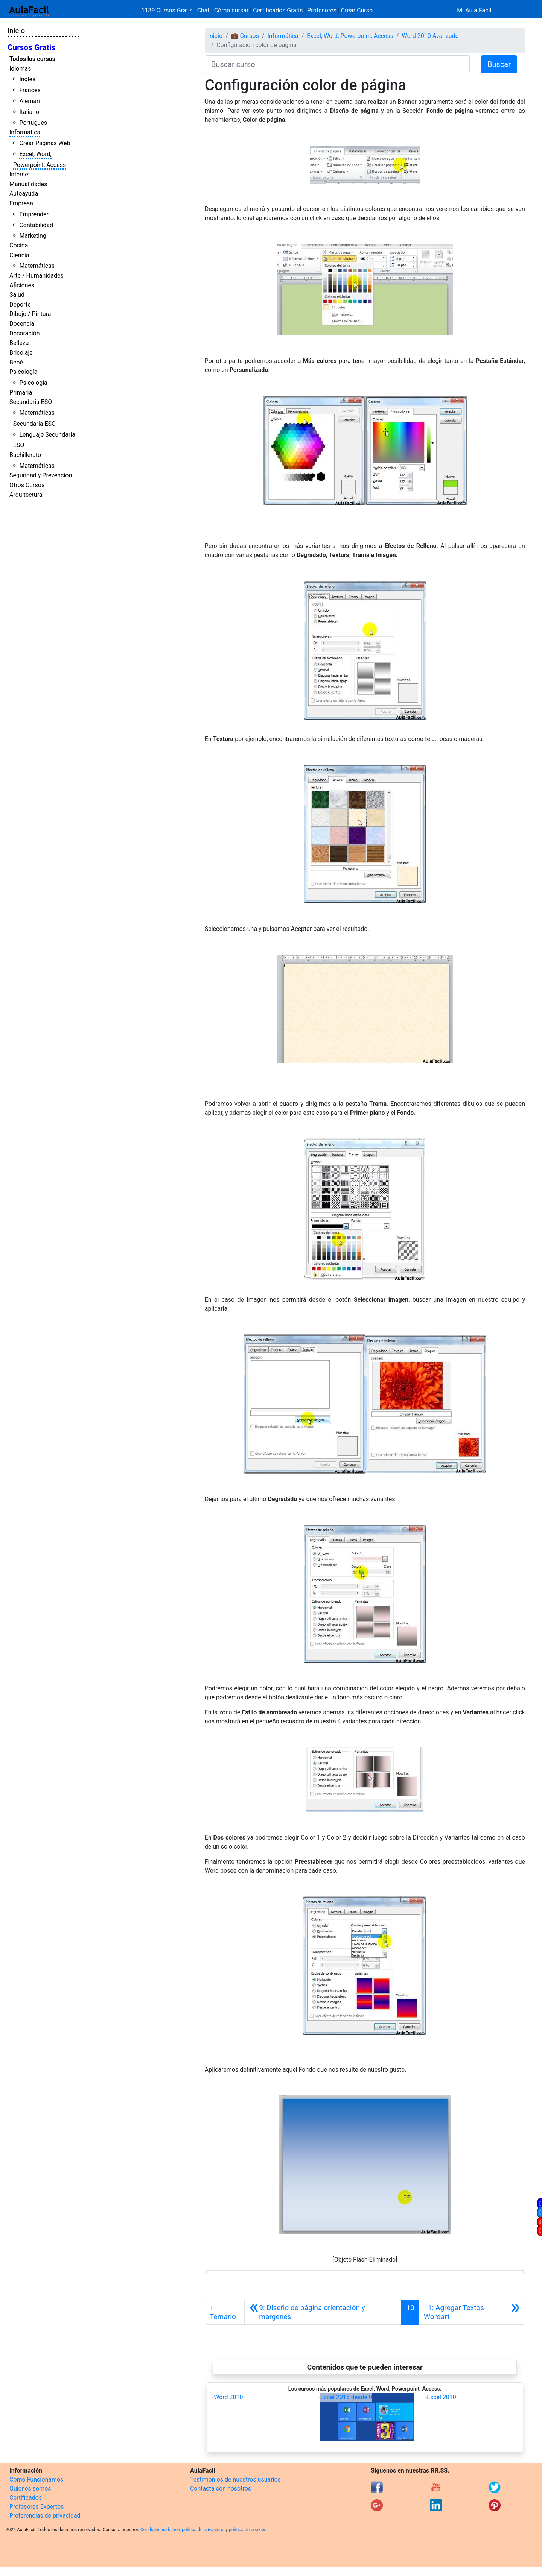 Image resolution: width=542 pixels, height=2576 pixels. What do you see at coordinates (430, 35) in the screenshot?
I see `Word 2010 Avanzado` at bounding box center [430, 35].